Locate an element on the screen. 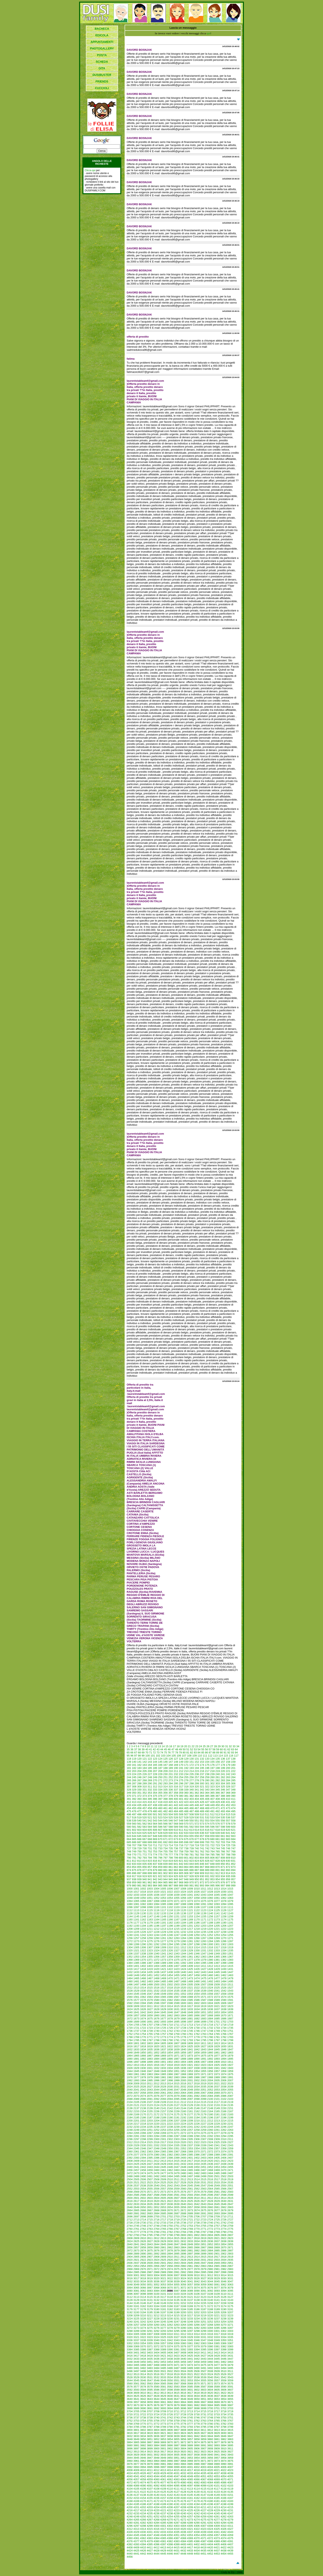 The height and width of the screenshot is (2576, 323). 2584 is located at coordinates (130, 2194).